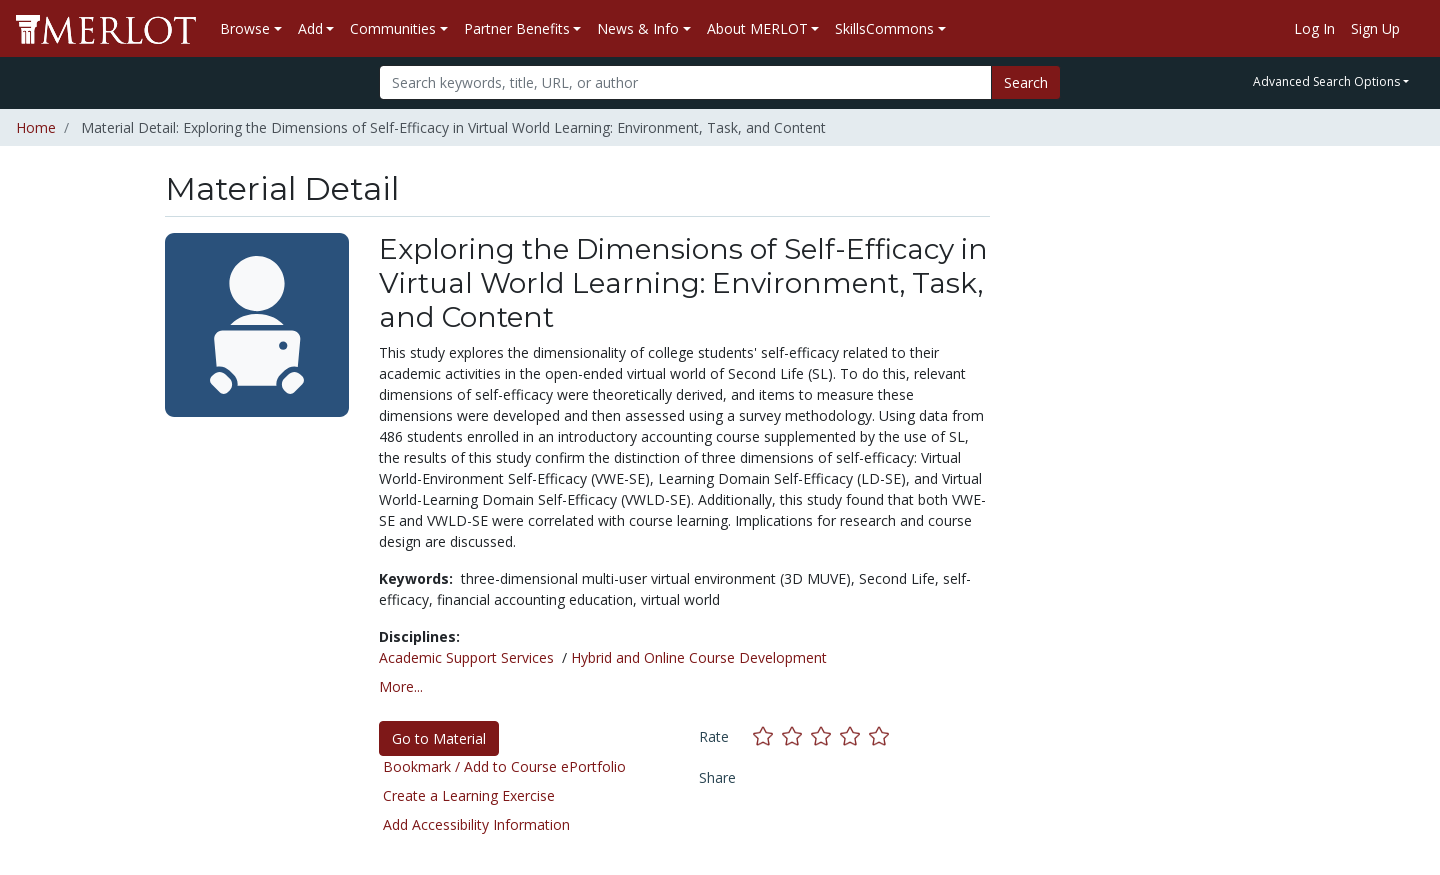 The width and height of the screenshot is (1440, 875). Describe the element at coordinates (825, 735) in the screenshot. I see `[Rate this material with 3 stars]` at that location.